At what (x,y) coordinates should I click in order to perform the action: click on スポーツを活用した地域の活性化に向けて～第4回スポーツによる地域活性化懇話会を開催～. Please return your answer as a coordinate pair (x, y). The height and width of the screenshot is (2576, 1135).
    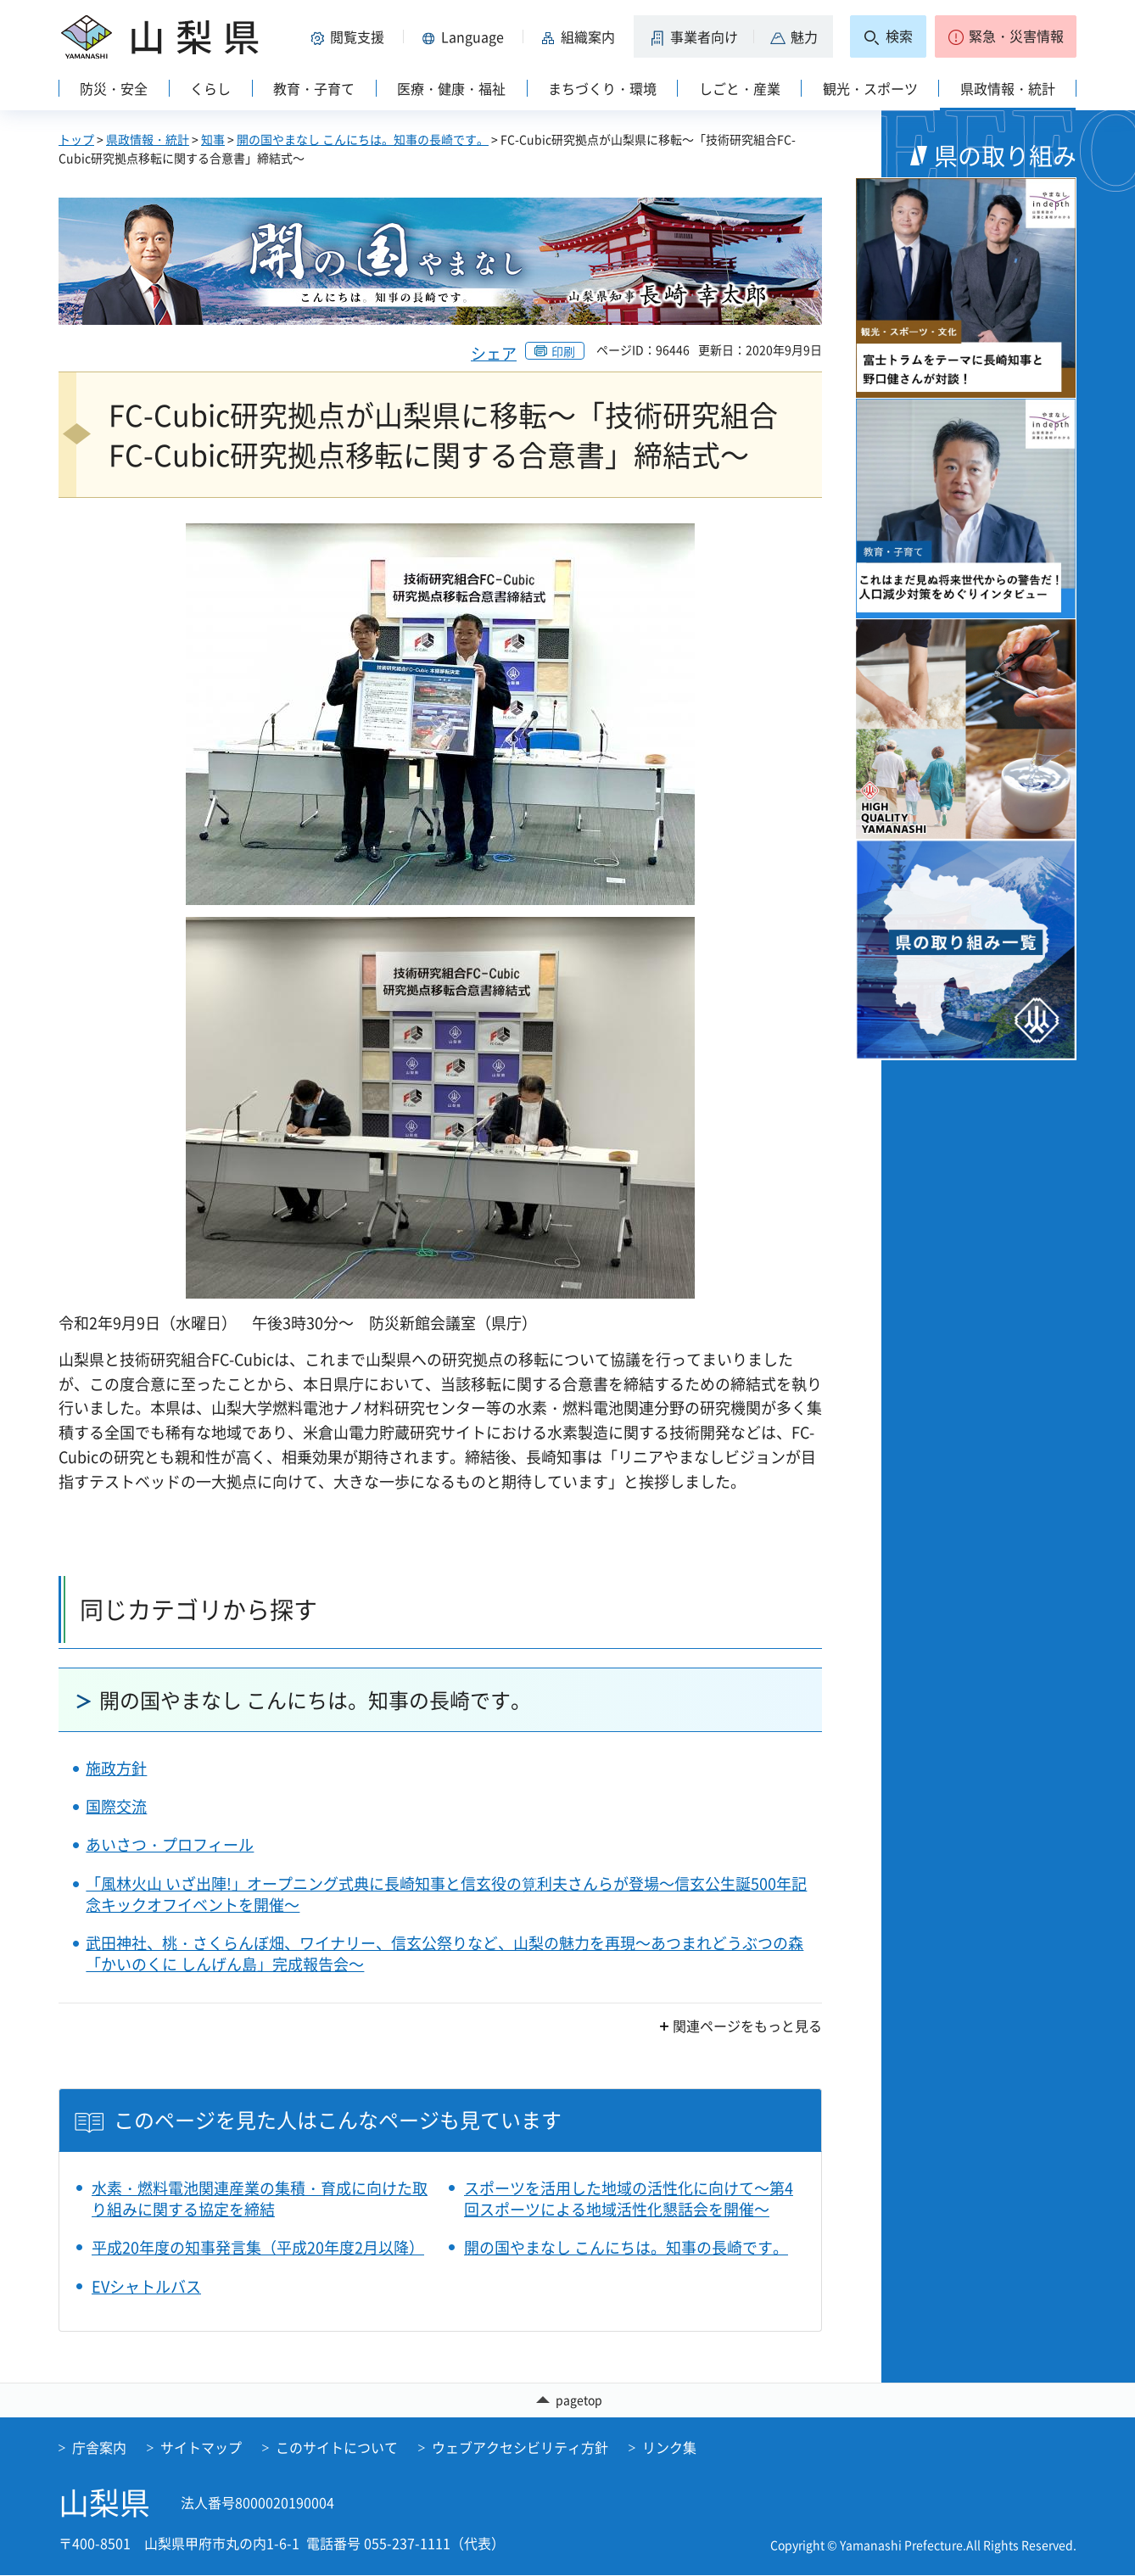
    Looking at the image, I should click on (628, 2198).